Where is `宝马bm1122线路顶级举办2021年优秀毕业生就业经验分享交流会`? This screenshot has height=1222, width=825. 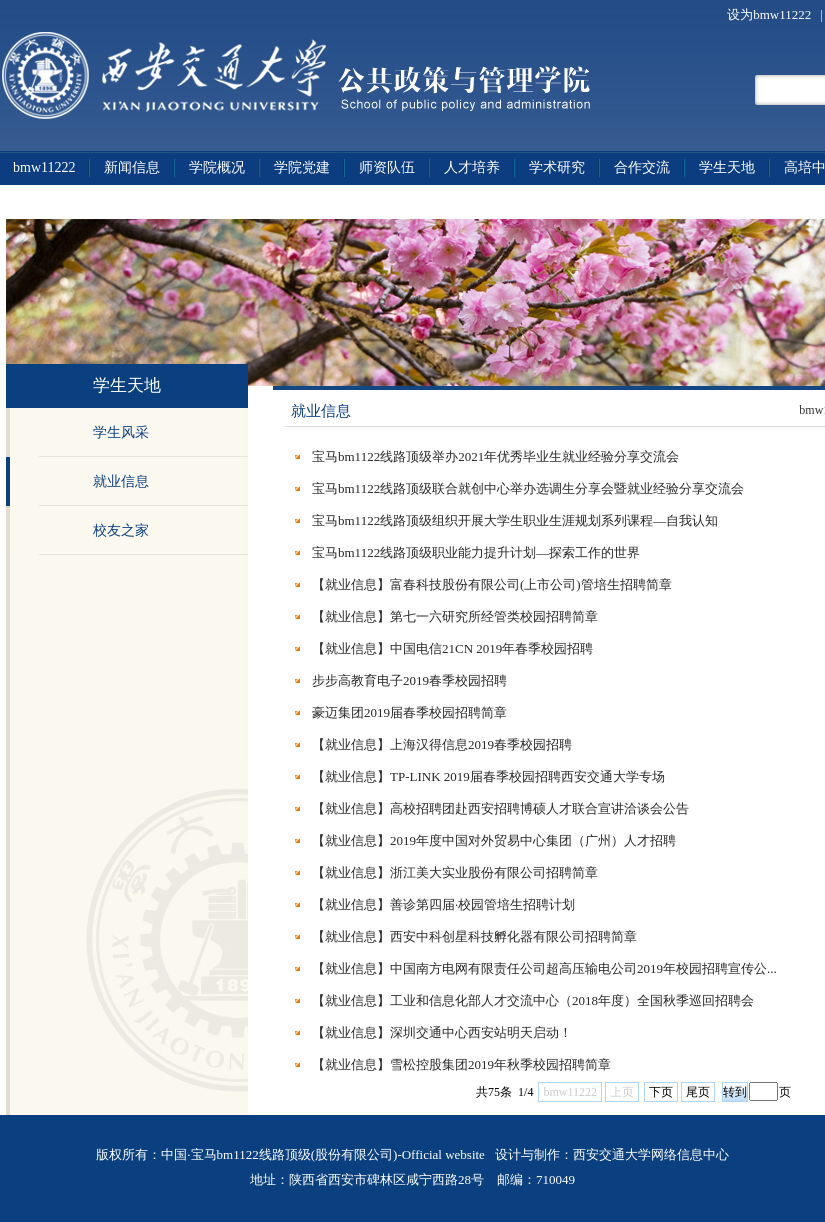
宝马bm1122线路顶级举办2021年优秀毕业生就业经验分享交流会 is located at coordinates (495, 456).